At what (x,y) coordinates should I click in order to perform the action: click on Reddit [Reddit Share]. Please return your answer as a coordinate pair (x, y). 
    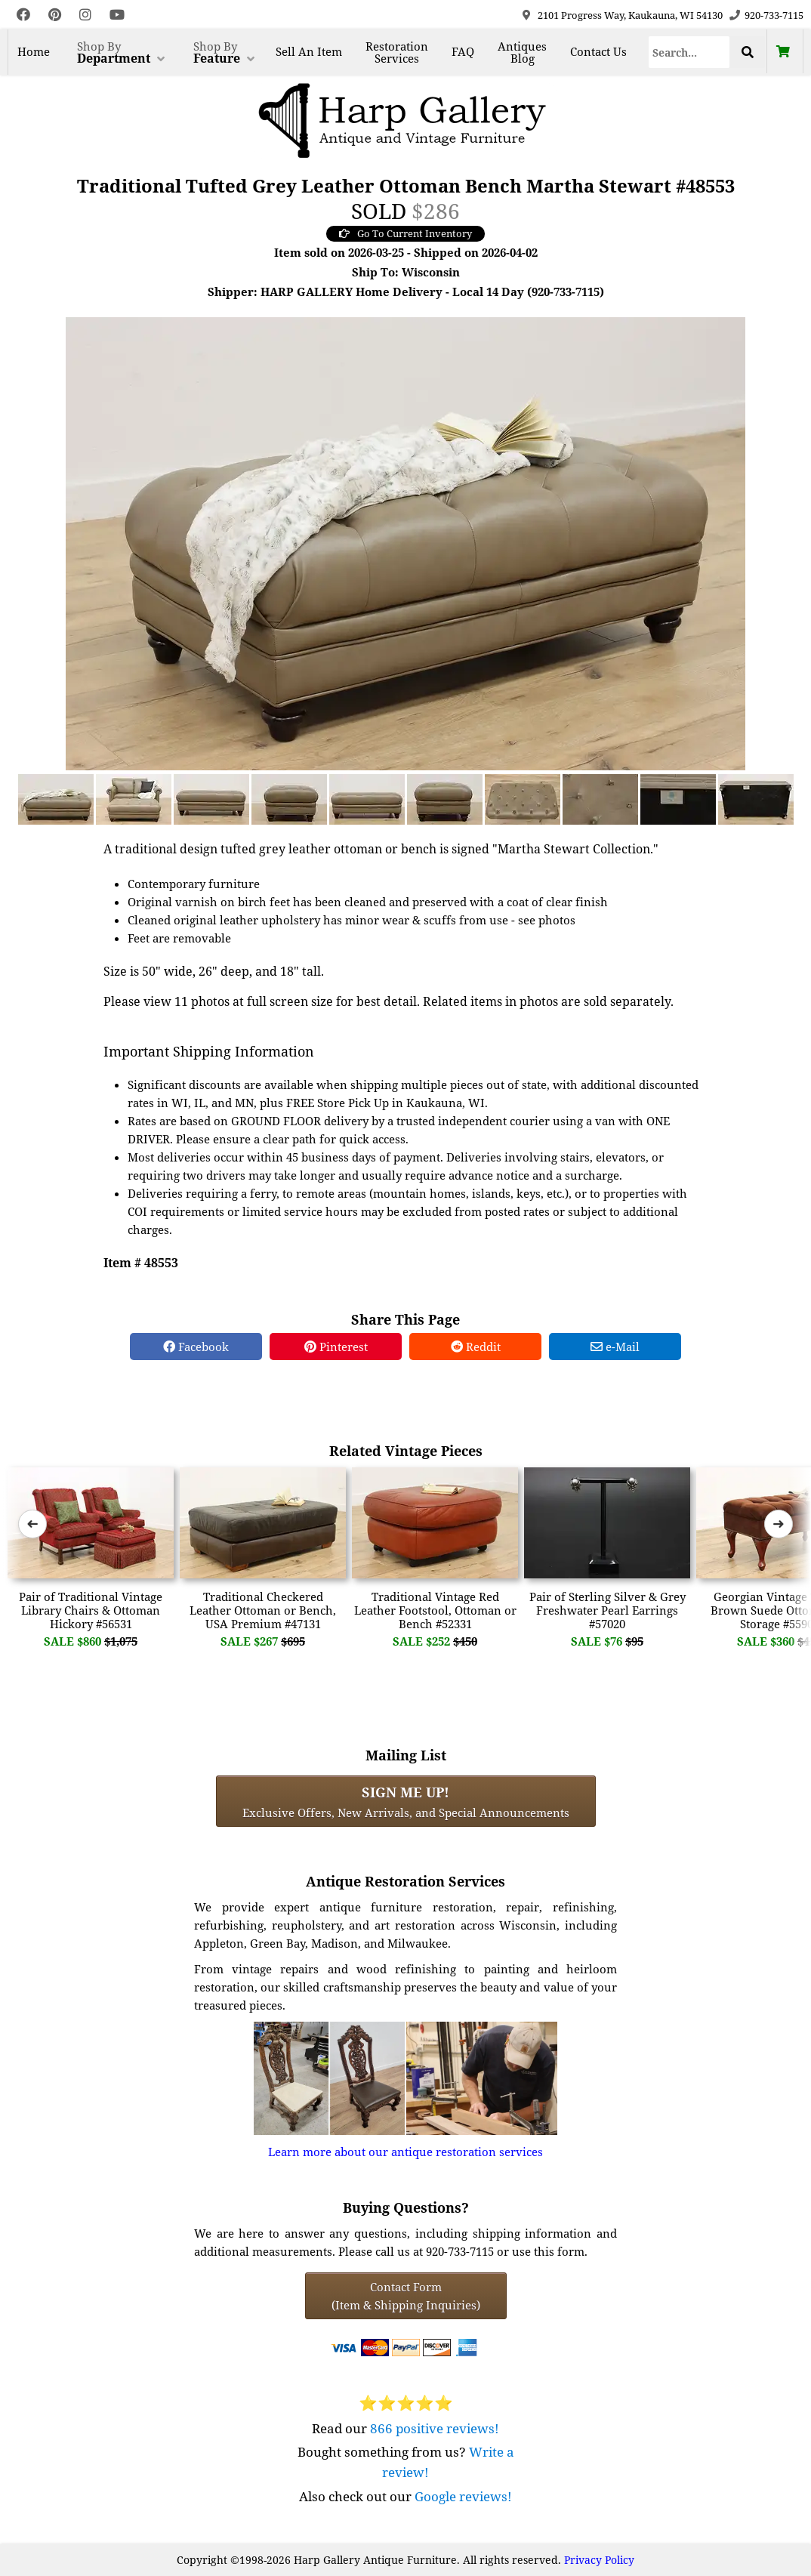
    Looking at the image, I should click on (476, 1346).